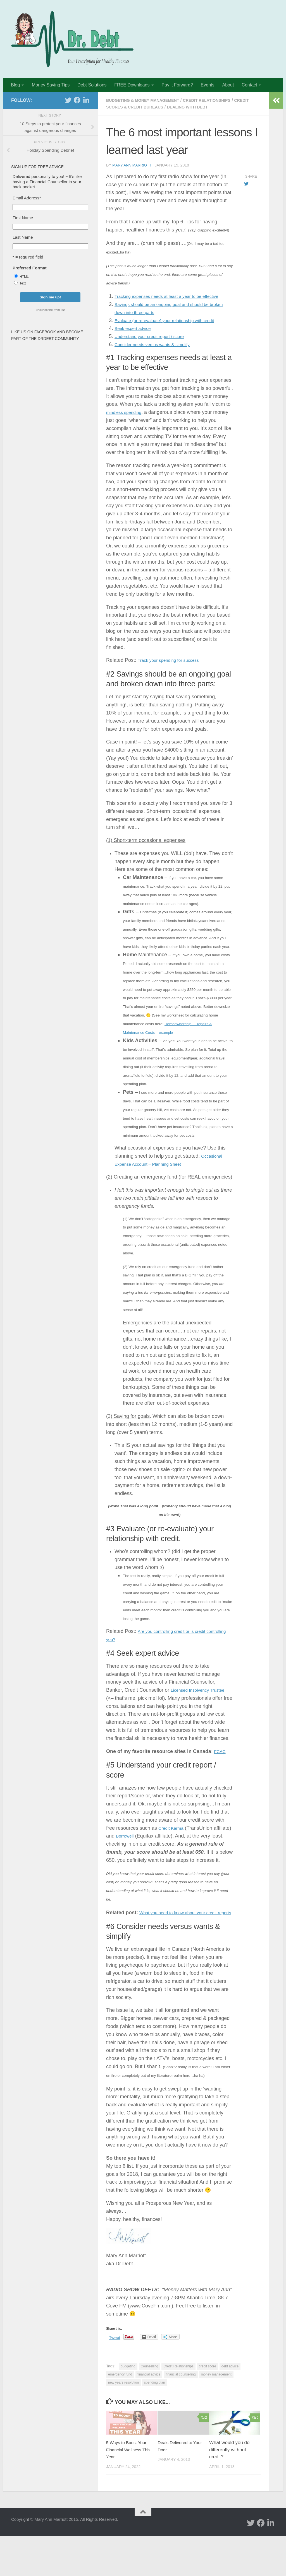 Image resolution: width=286 pixels, height=2576 pixels. What do you see at coordinates (27, 197) in the screenshot?
I see `Email Address` at bounding box center [27, 197].